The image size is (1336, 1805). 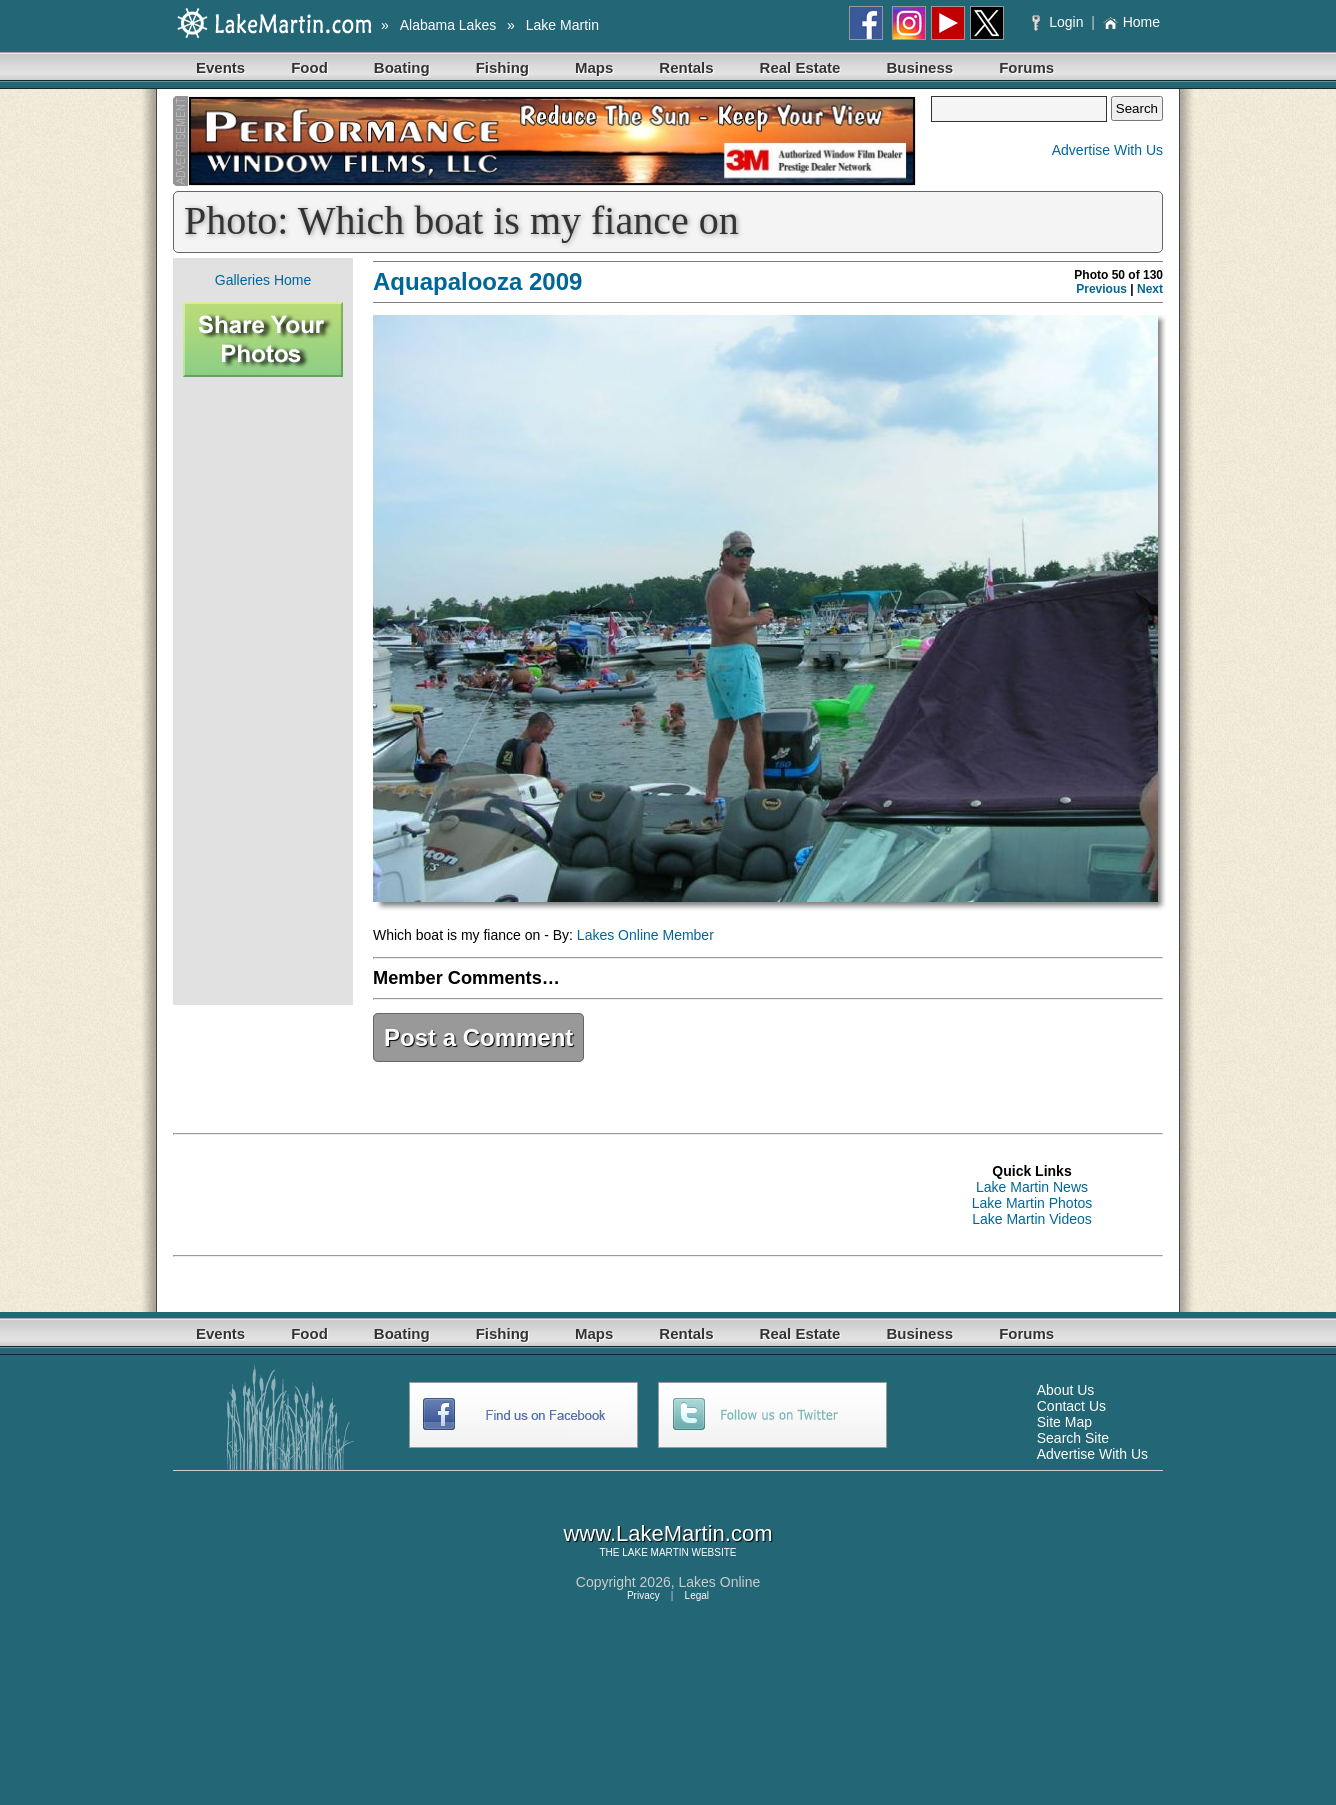 What do you see at coordinates (502, 67) in the screenshot?
I see `Fishing` at bounding box center [502, 67].